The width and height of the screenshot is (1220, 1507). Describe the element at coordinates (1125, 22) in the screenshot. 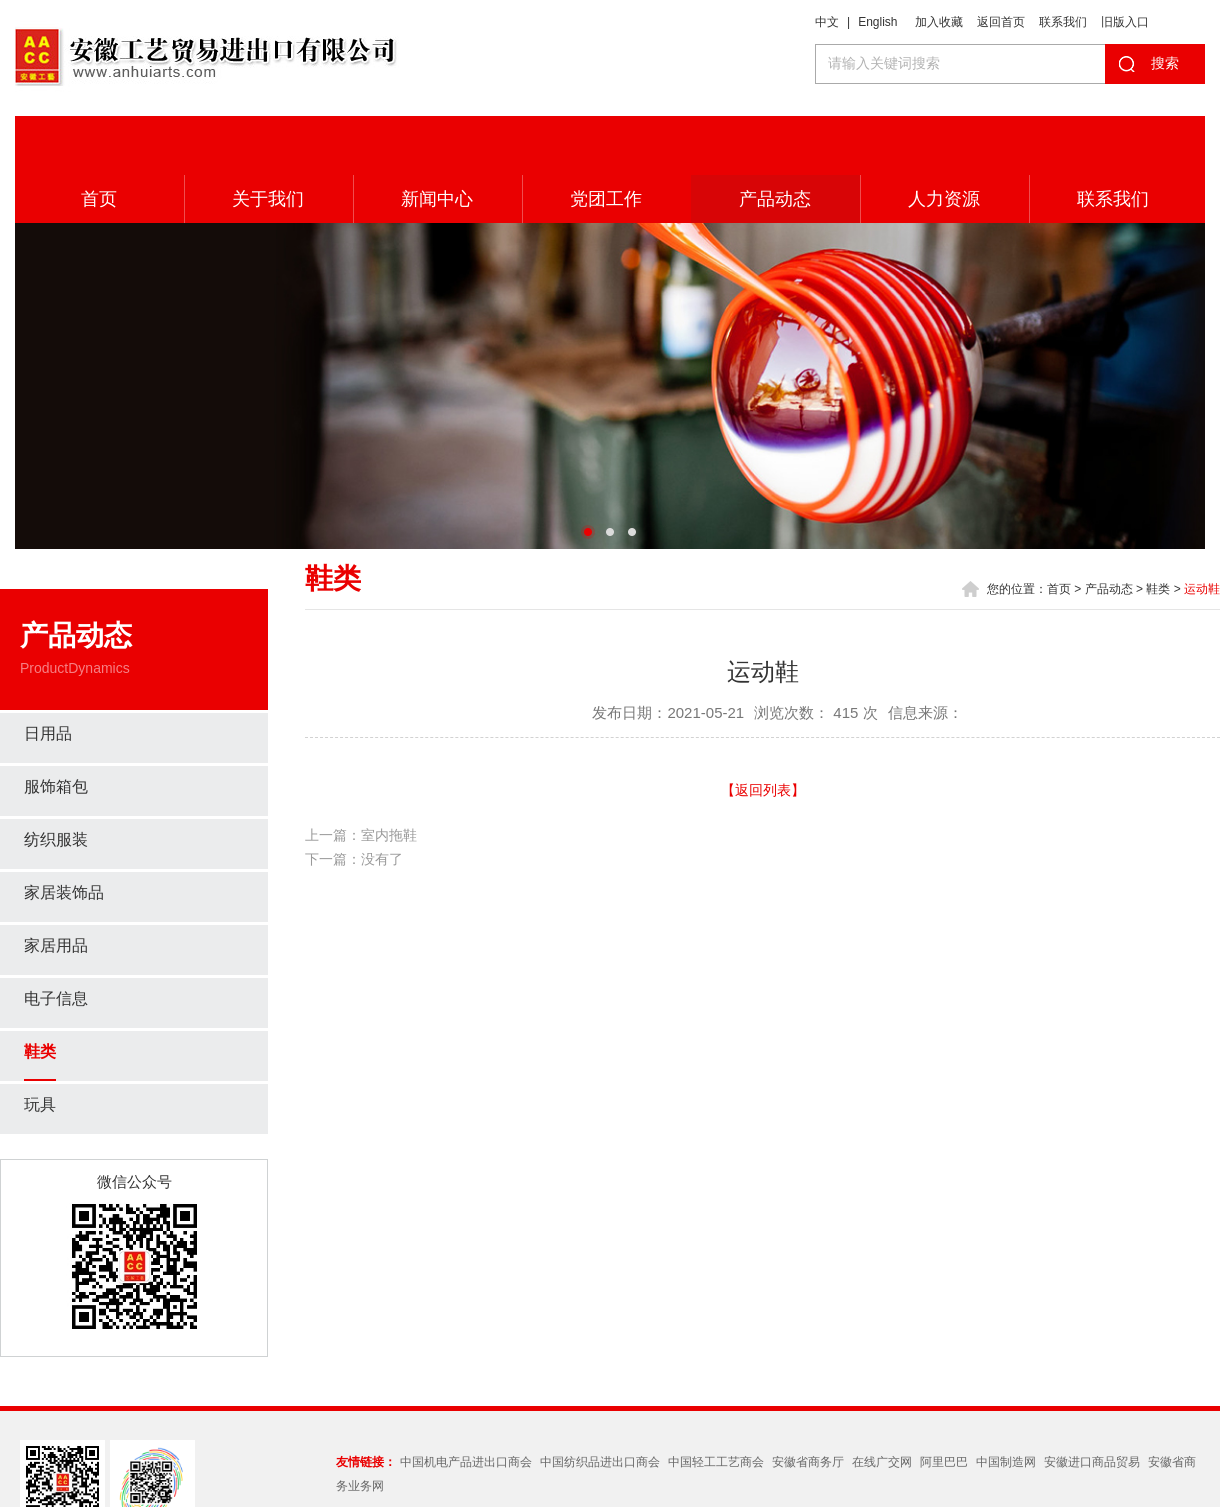

I see `旧版入口` at that location.